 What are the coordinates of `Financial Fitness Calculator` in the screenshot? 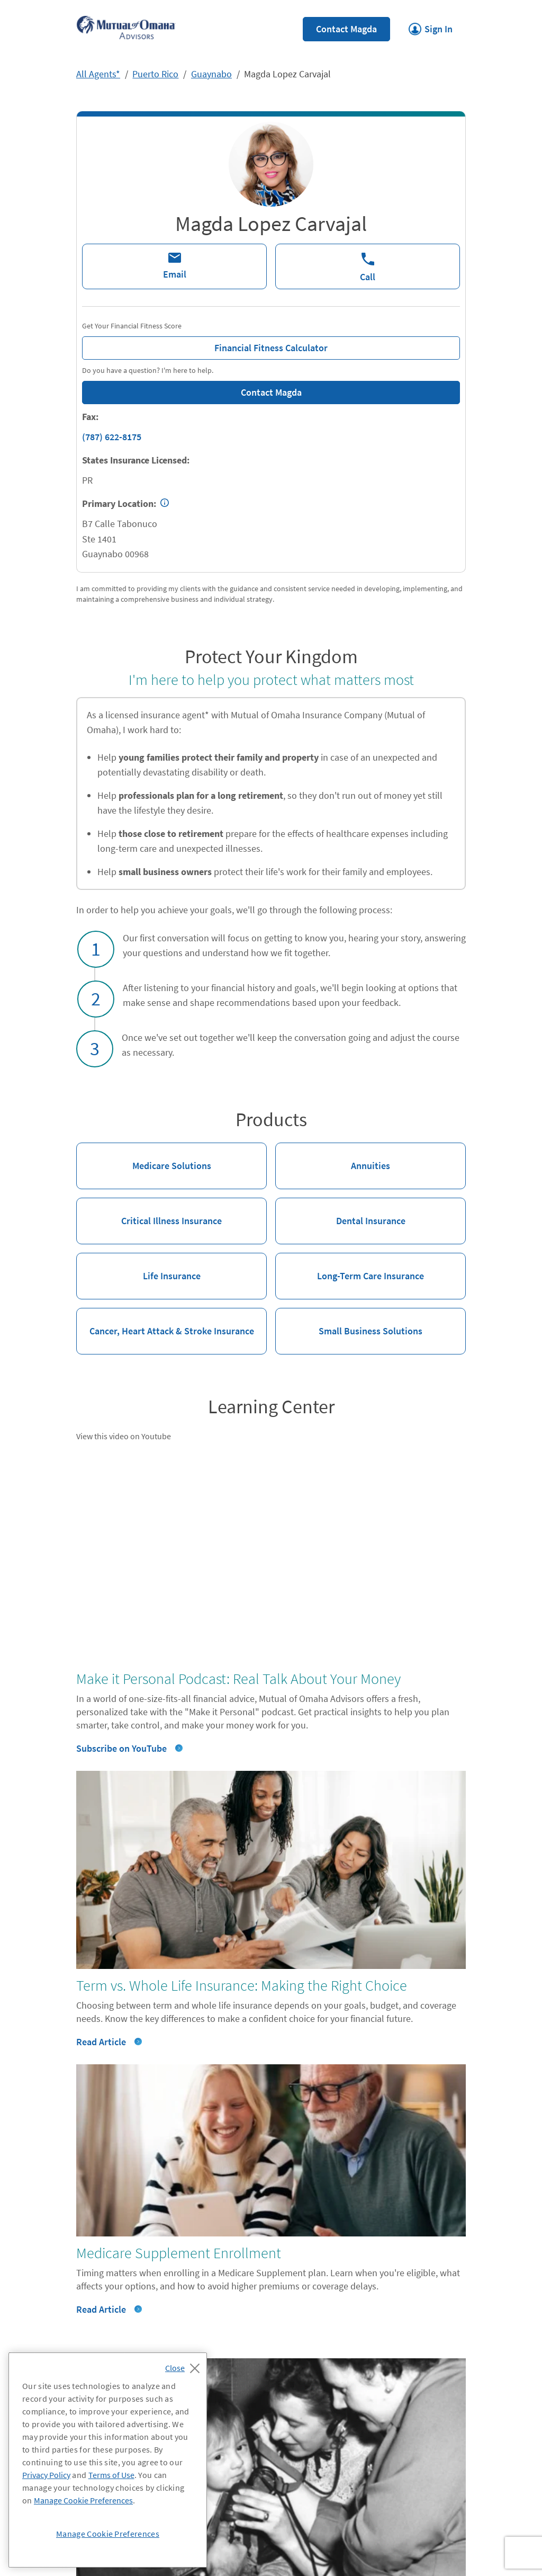 It's located at (205, 345).